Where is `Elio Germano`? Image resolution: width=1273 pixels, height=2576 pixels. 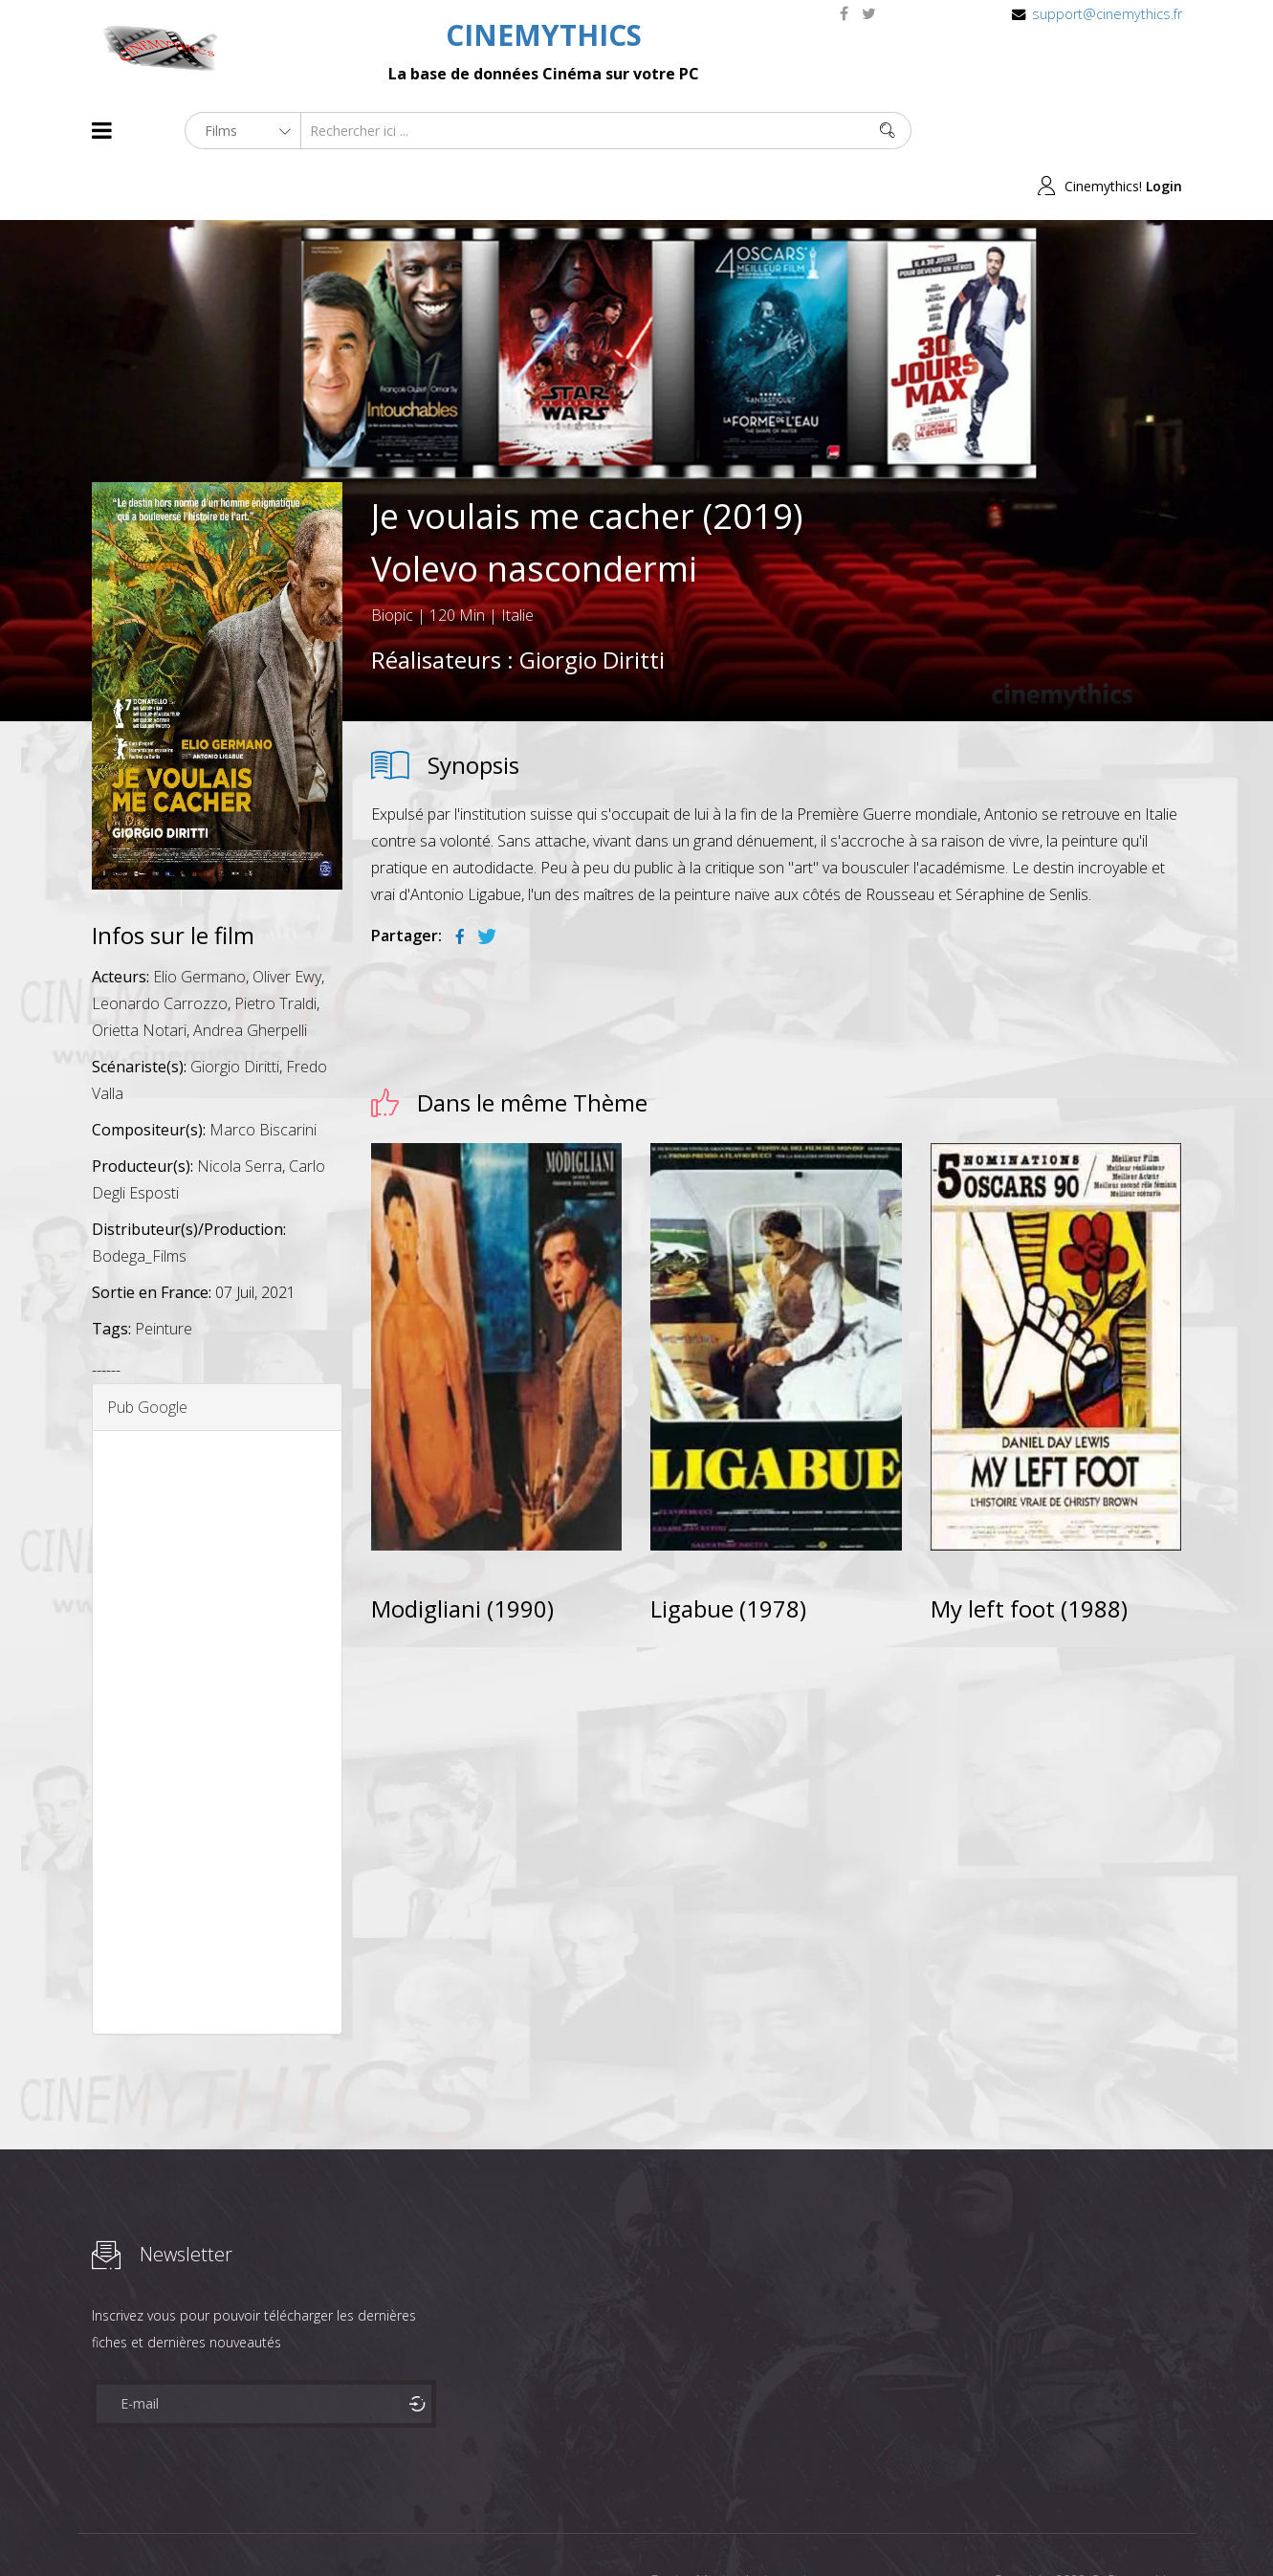 Elio Germano is located at coordinates (199, 921).